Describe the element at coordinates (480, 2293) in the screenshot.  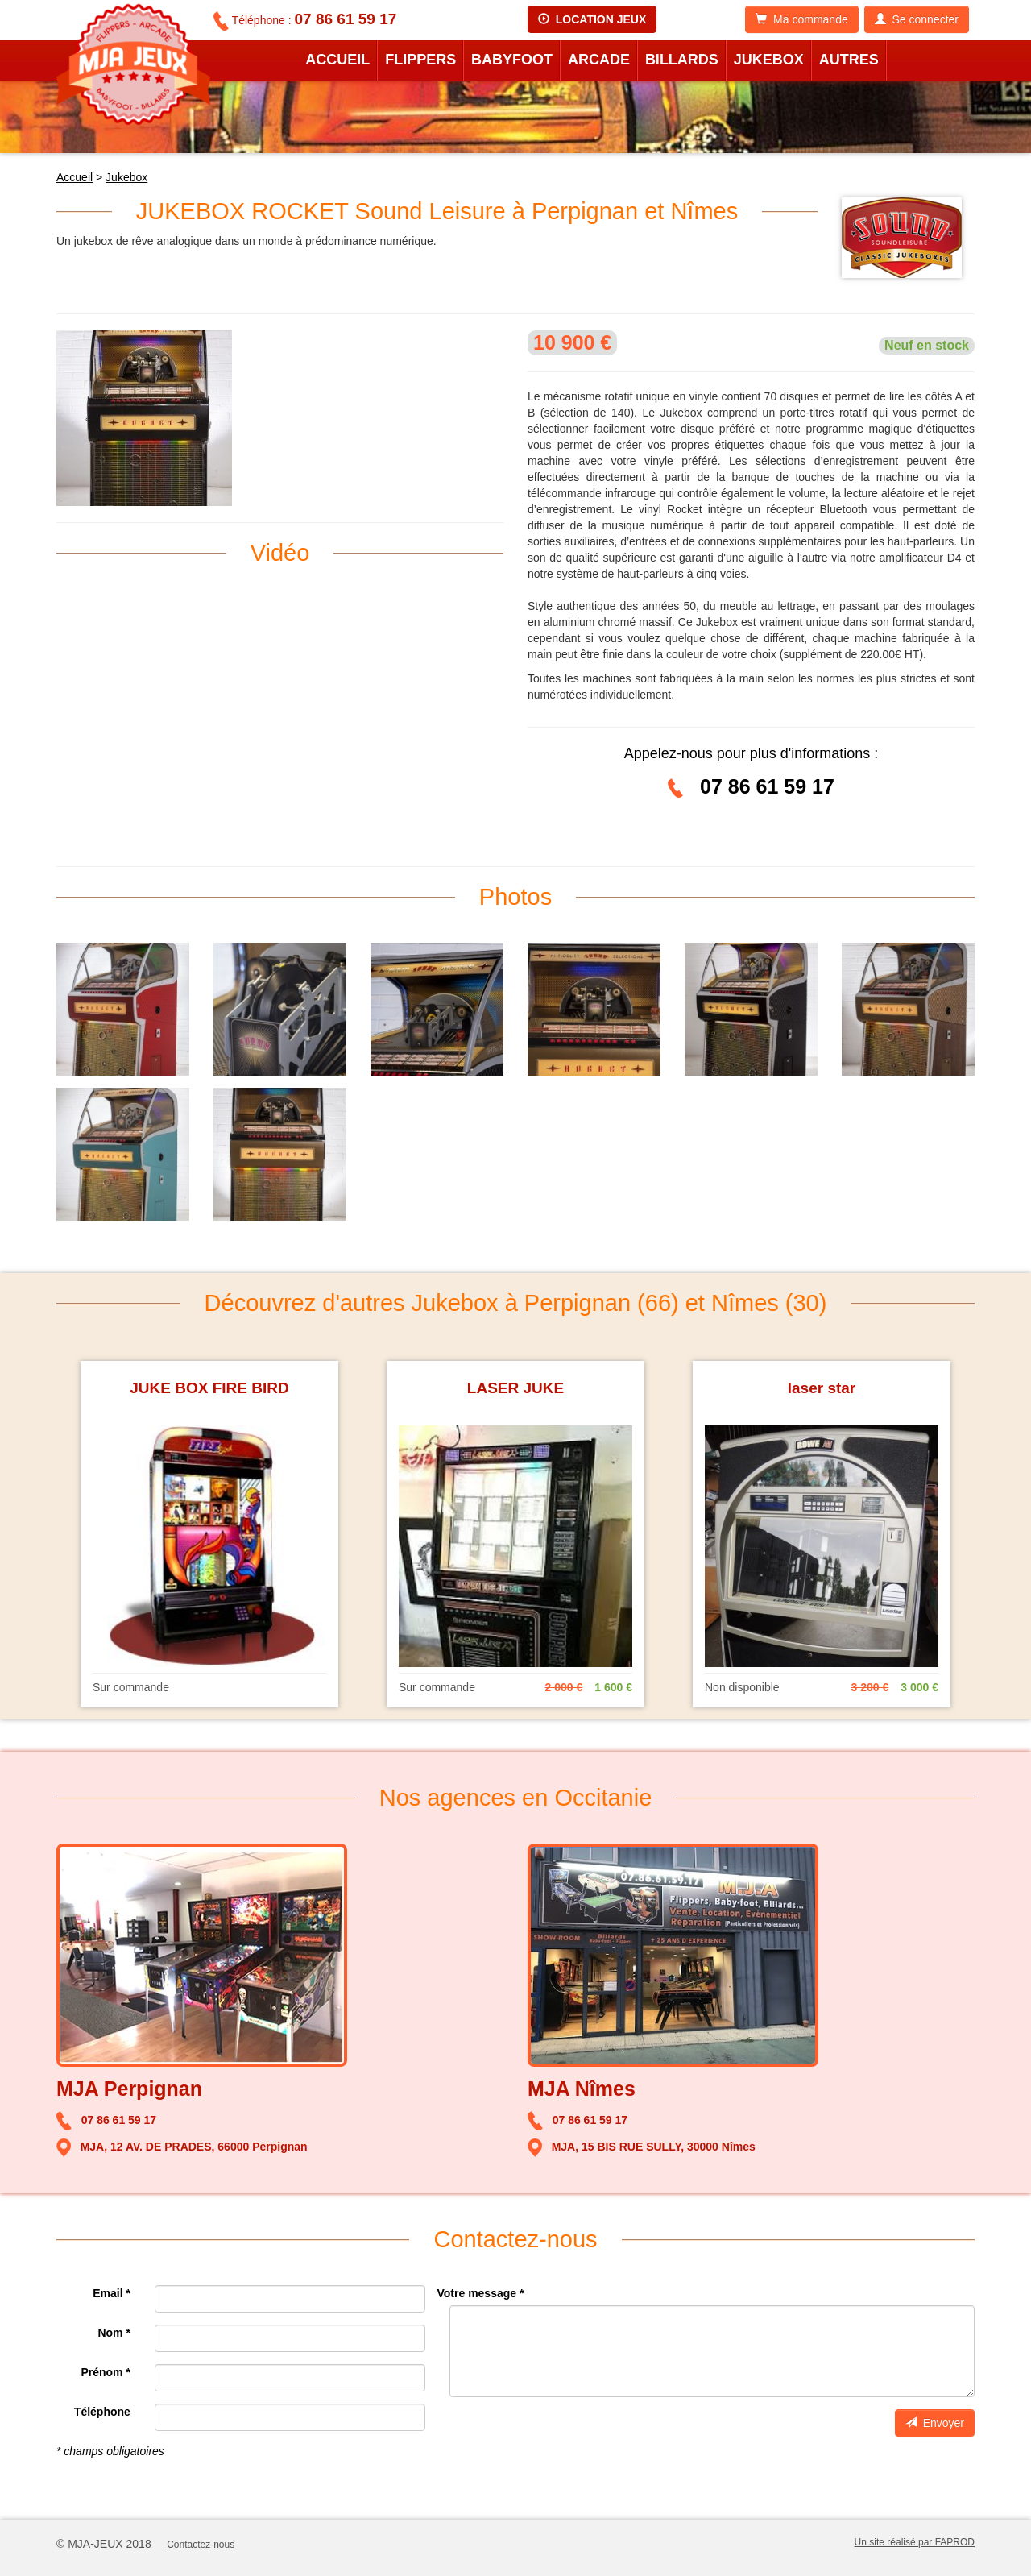
I see `Votre message *` at that location.